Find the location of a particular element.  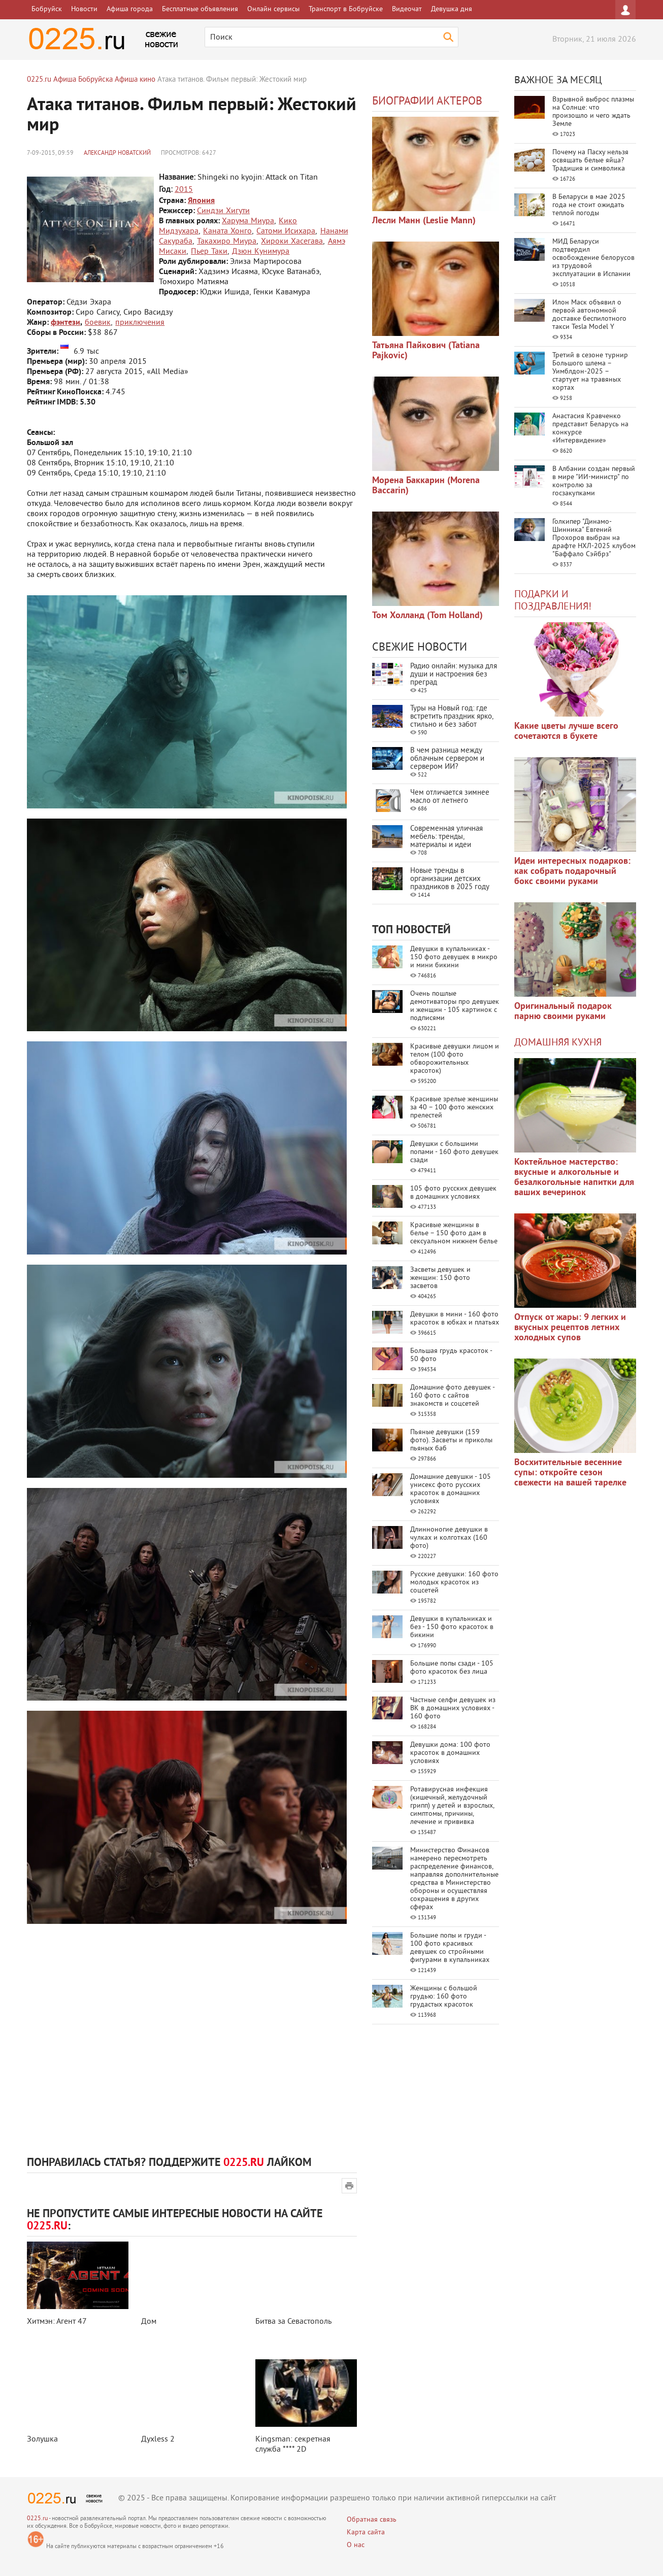

Коктейльное мастерство: вкусные и алкогольные и безалкогольные напитки для ваших вечеринок is located at coordinates (574, 1178).